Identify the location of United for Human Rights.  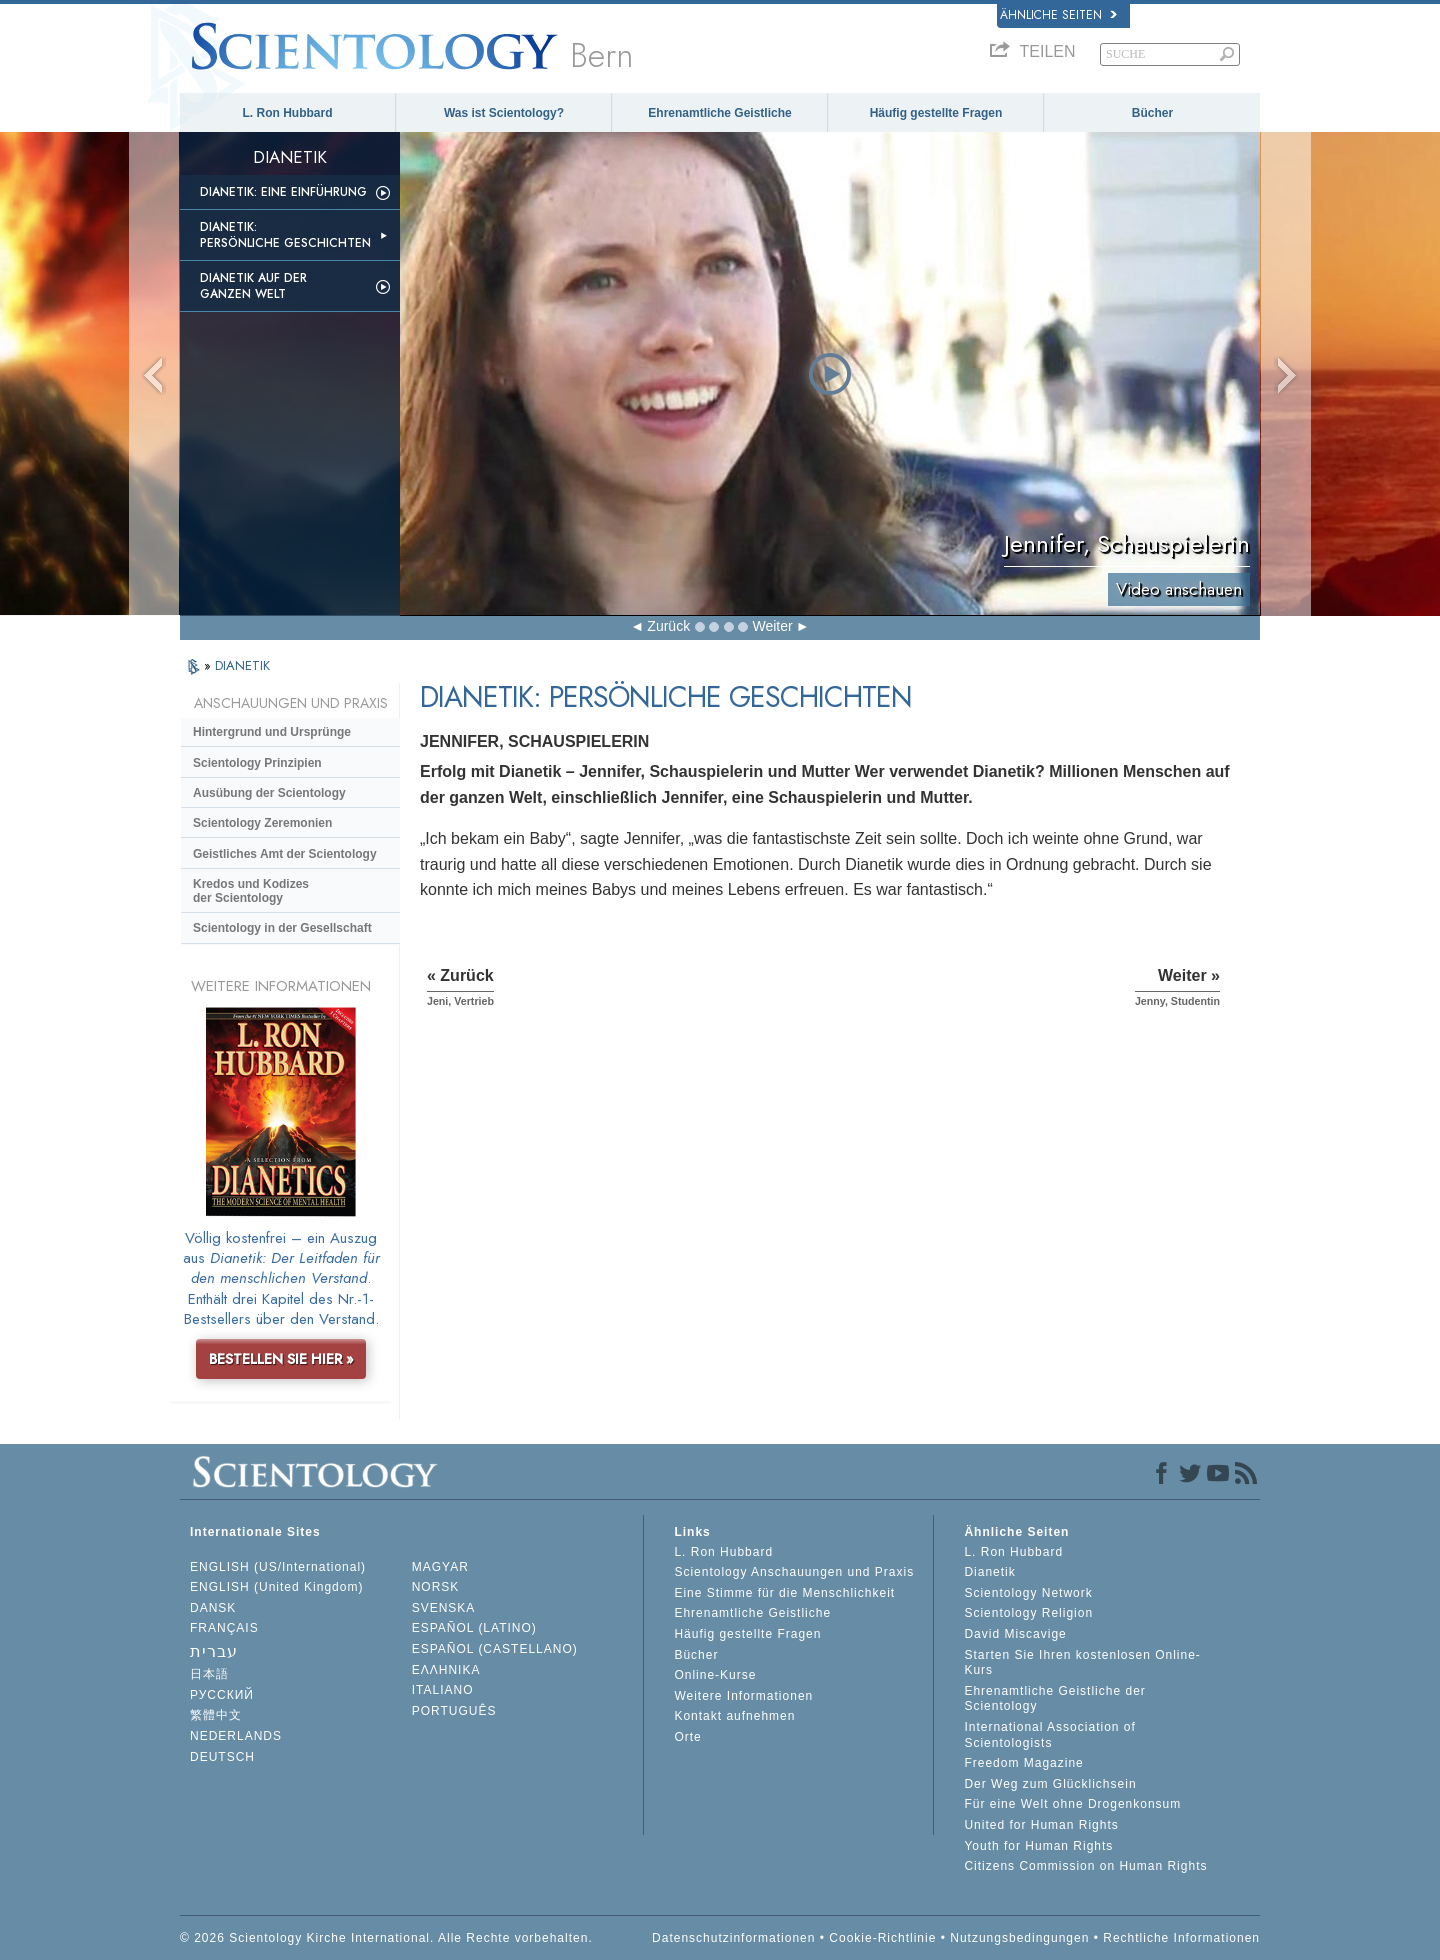
(1041, 1825).